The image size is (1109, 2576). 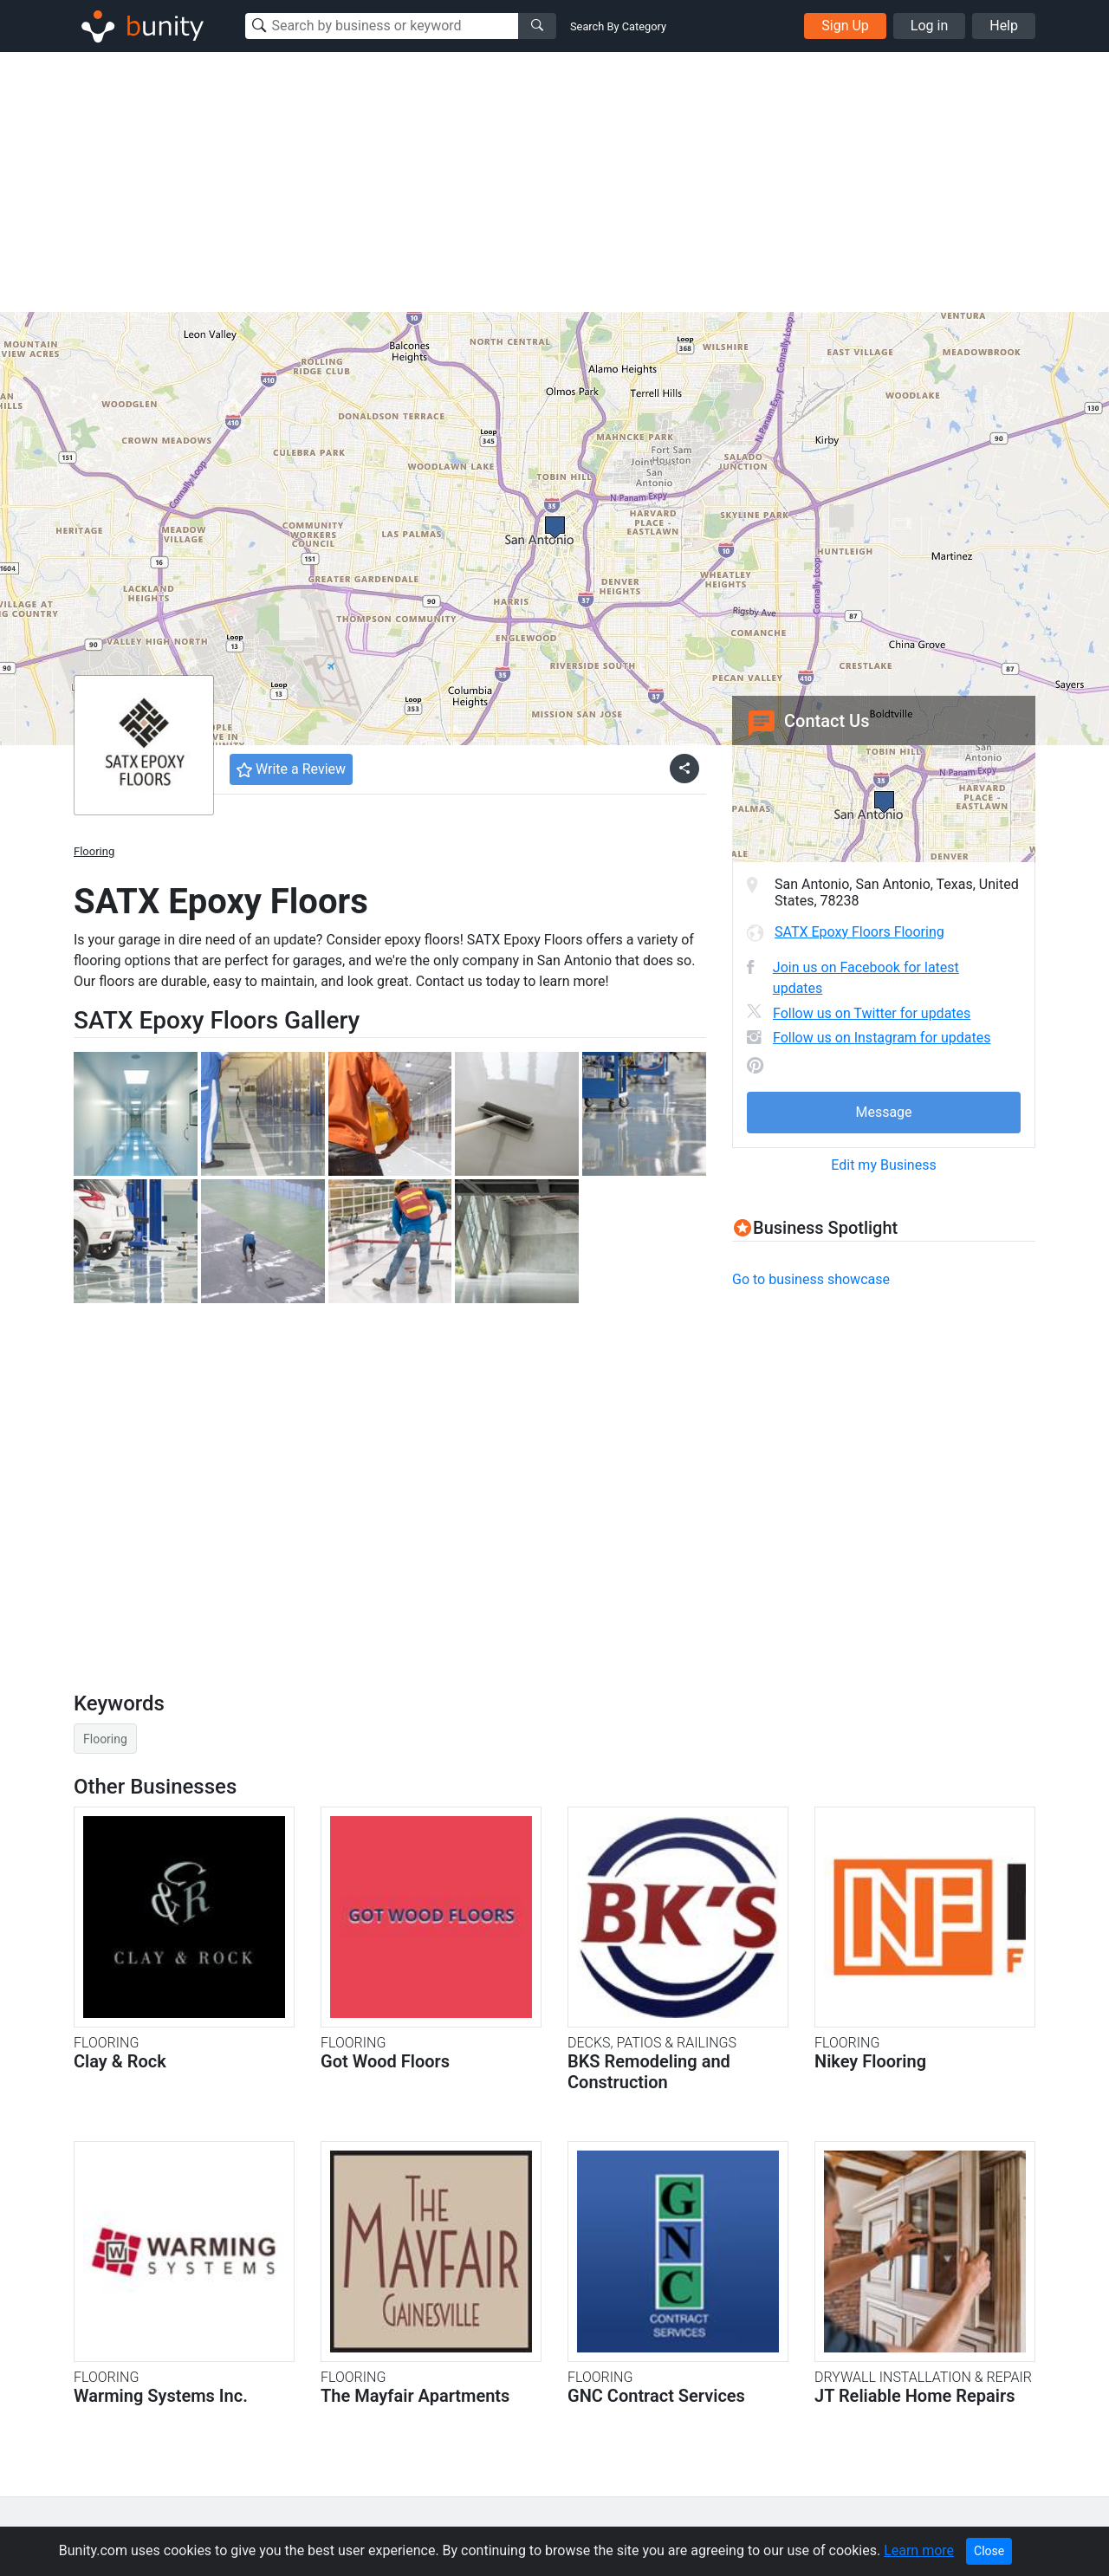 What do you see at coordinates (989, 2551) in the screenshot?
I see `Close` at bounding box center [989, 2551].